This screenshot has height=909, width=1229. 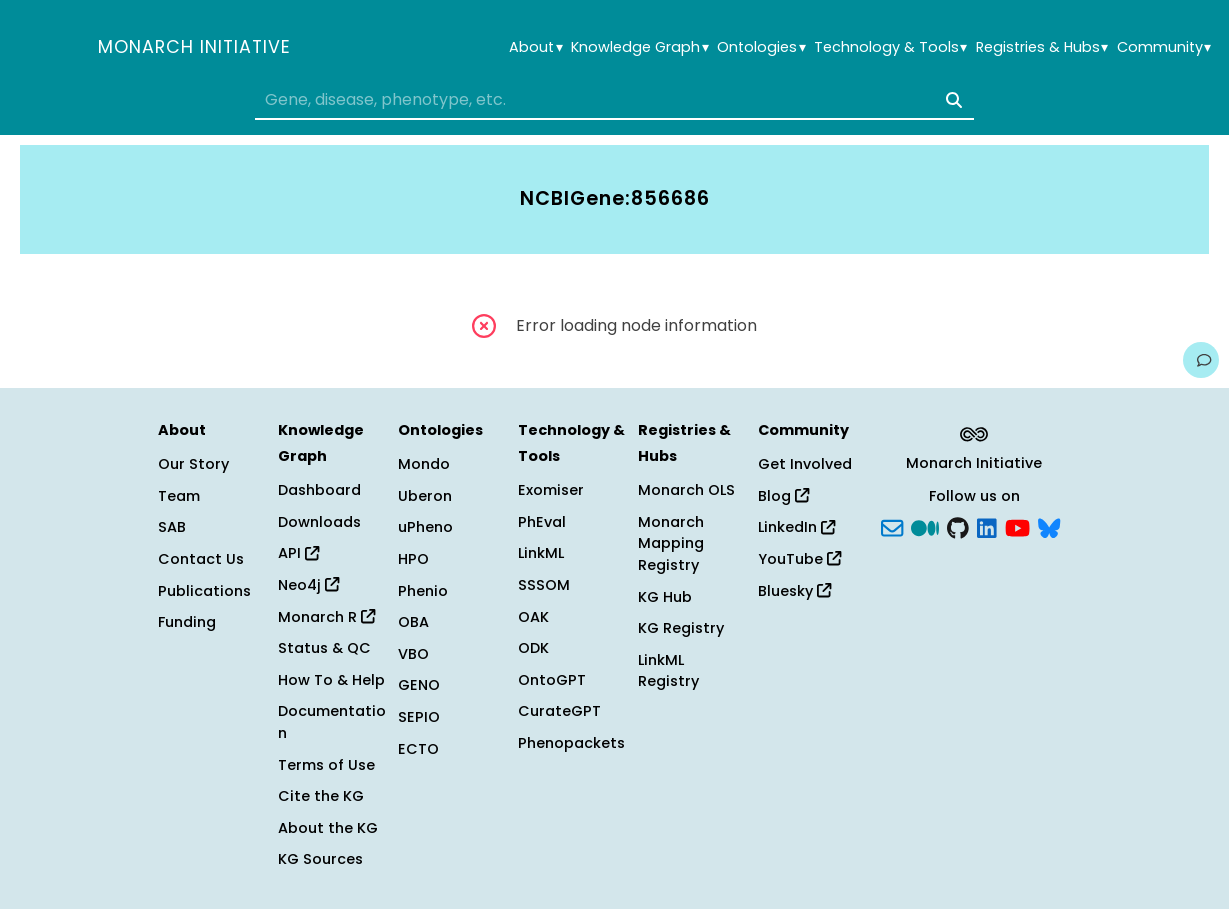 What do you see at coordinates (805, 464) in the screenshot?
I see `Get Involved` at bounding box center [805, 464].